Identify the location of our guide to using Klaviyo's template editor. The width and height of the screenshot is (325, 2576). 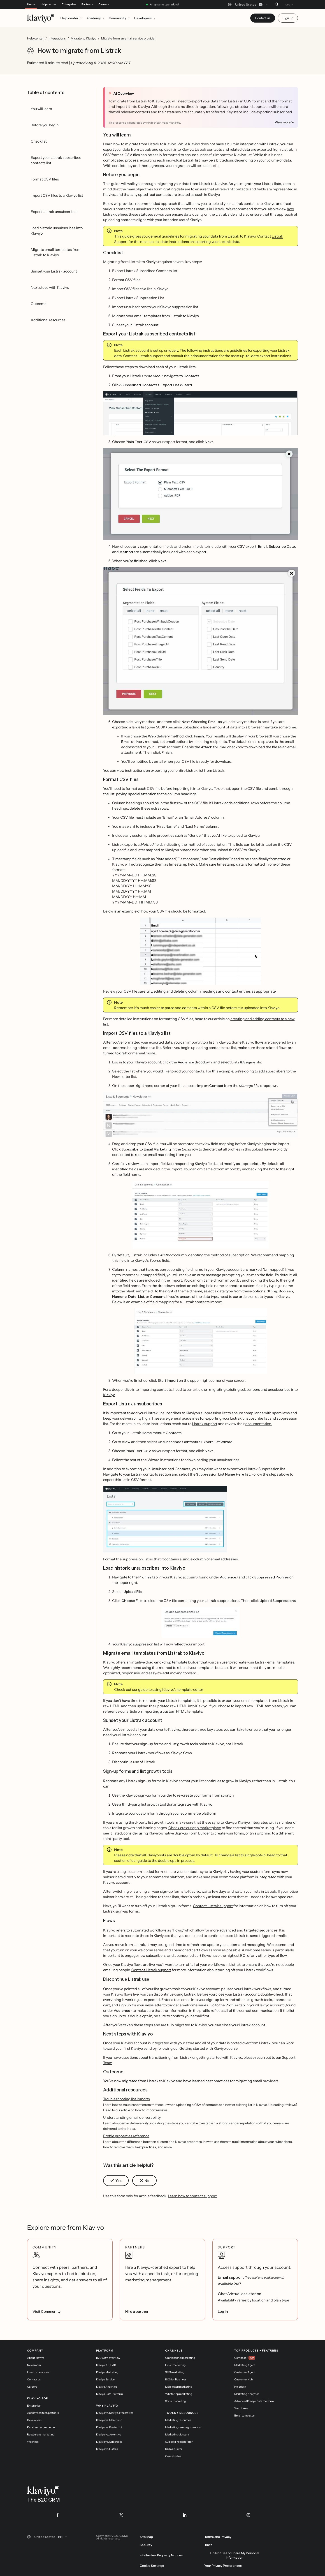
(167, 1689).